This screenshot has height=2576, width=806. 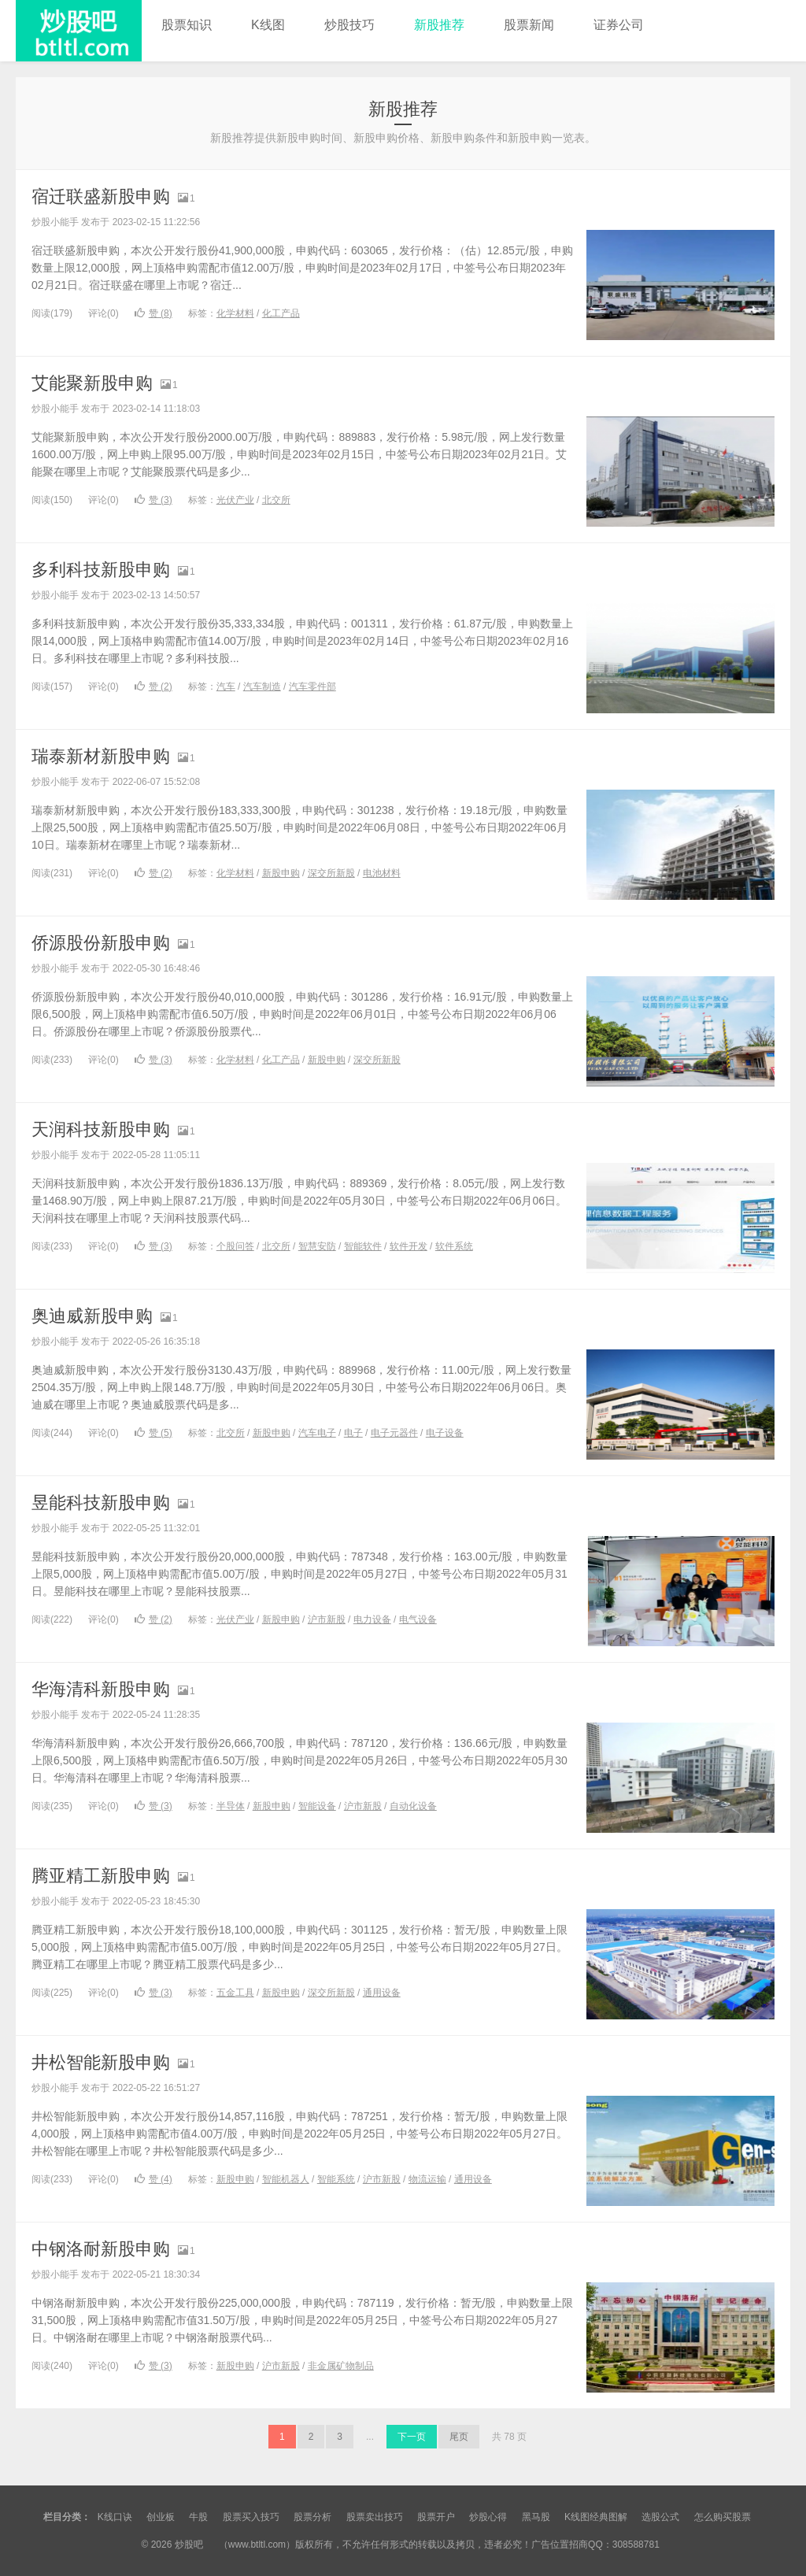 I want to click on 自动化设备, so click(x=413, y=1806).